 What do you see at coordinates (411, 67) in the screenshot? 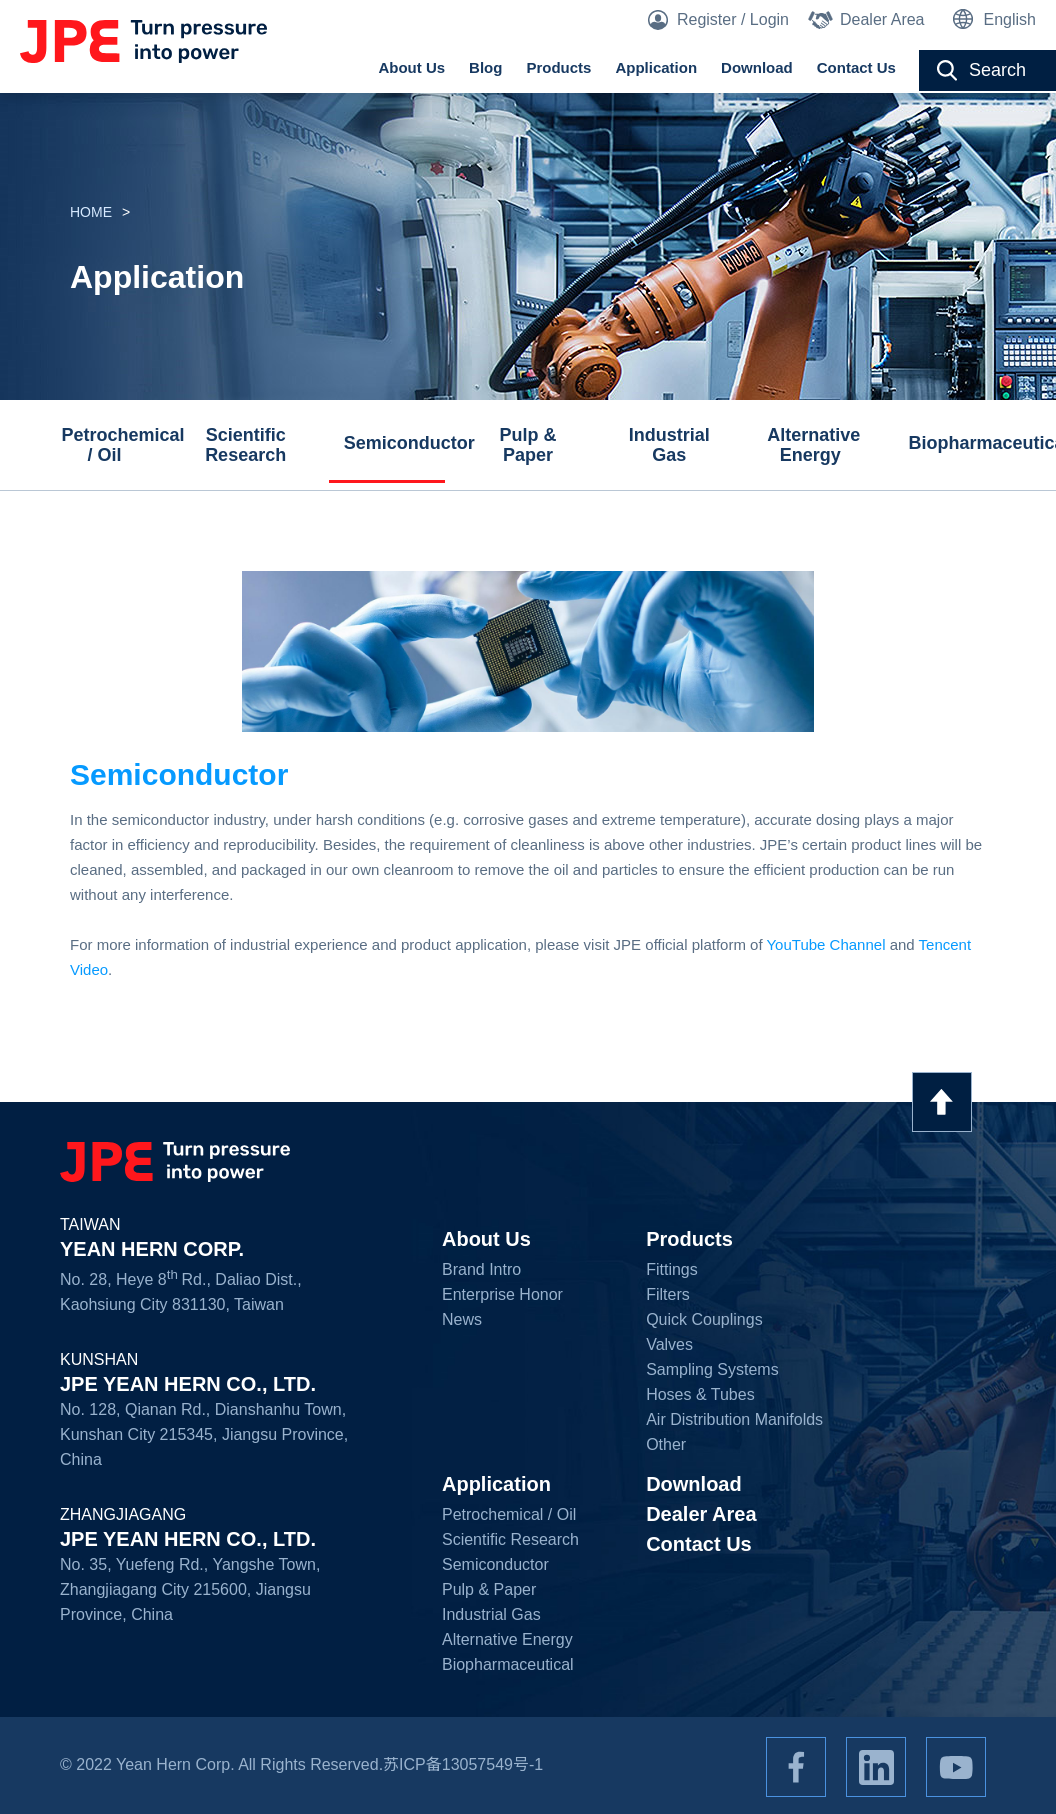
I see `About Us` at bounding box center [411, 67].